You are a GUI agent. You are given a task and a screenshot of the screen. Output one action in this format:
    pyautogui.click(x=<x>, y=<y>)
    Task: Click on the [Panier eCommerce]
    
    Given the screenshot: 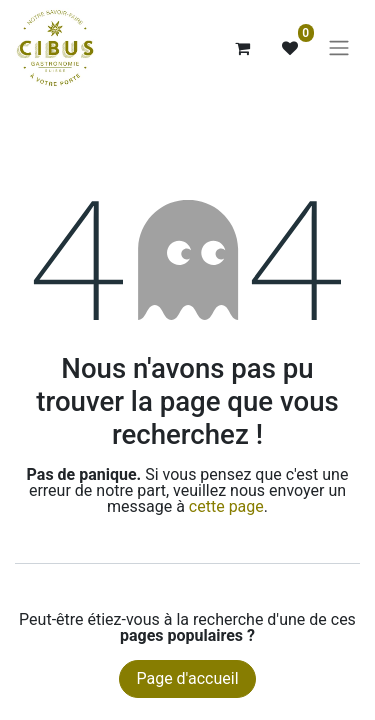 What is the action you would take?
    pyautogui.click(x=242, y=48)
    